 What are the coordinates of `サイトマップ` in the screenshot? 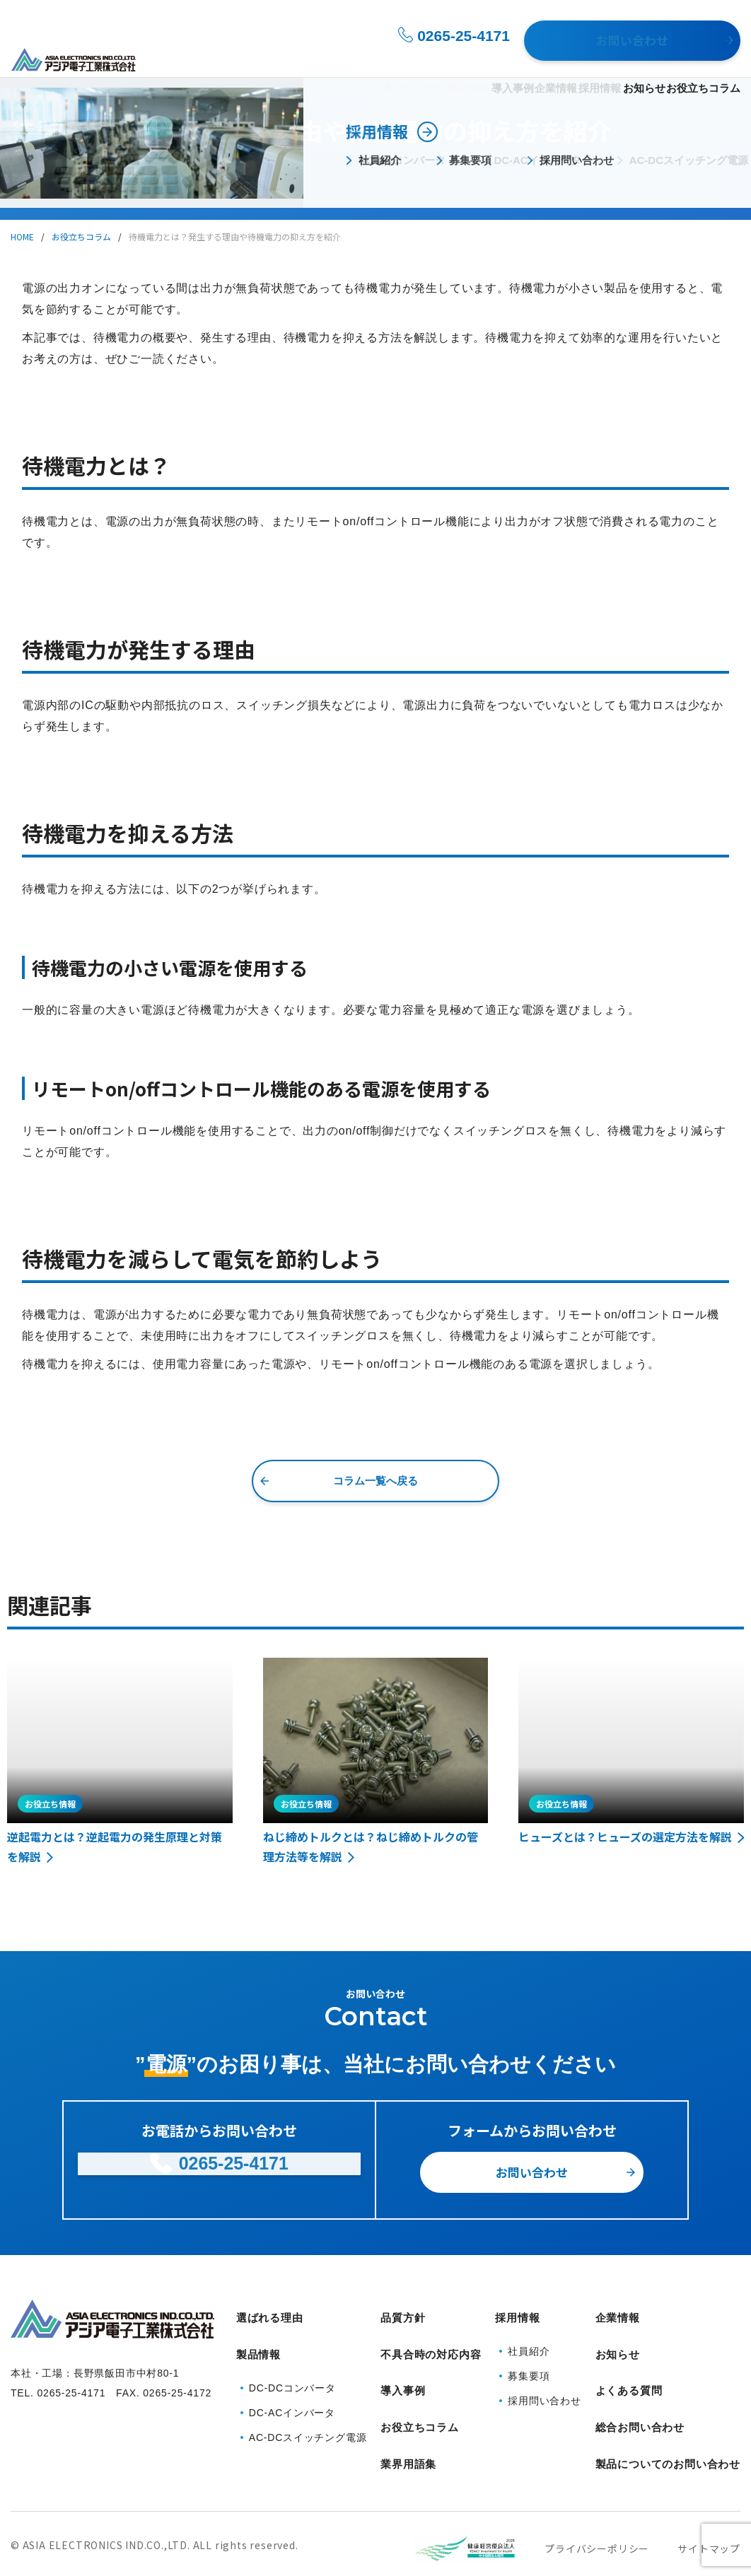 It's located at (708, 2500).